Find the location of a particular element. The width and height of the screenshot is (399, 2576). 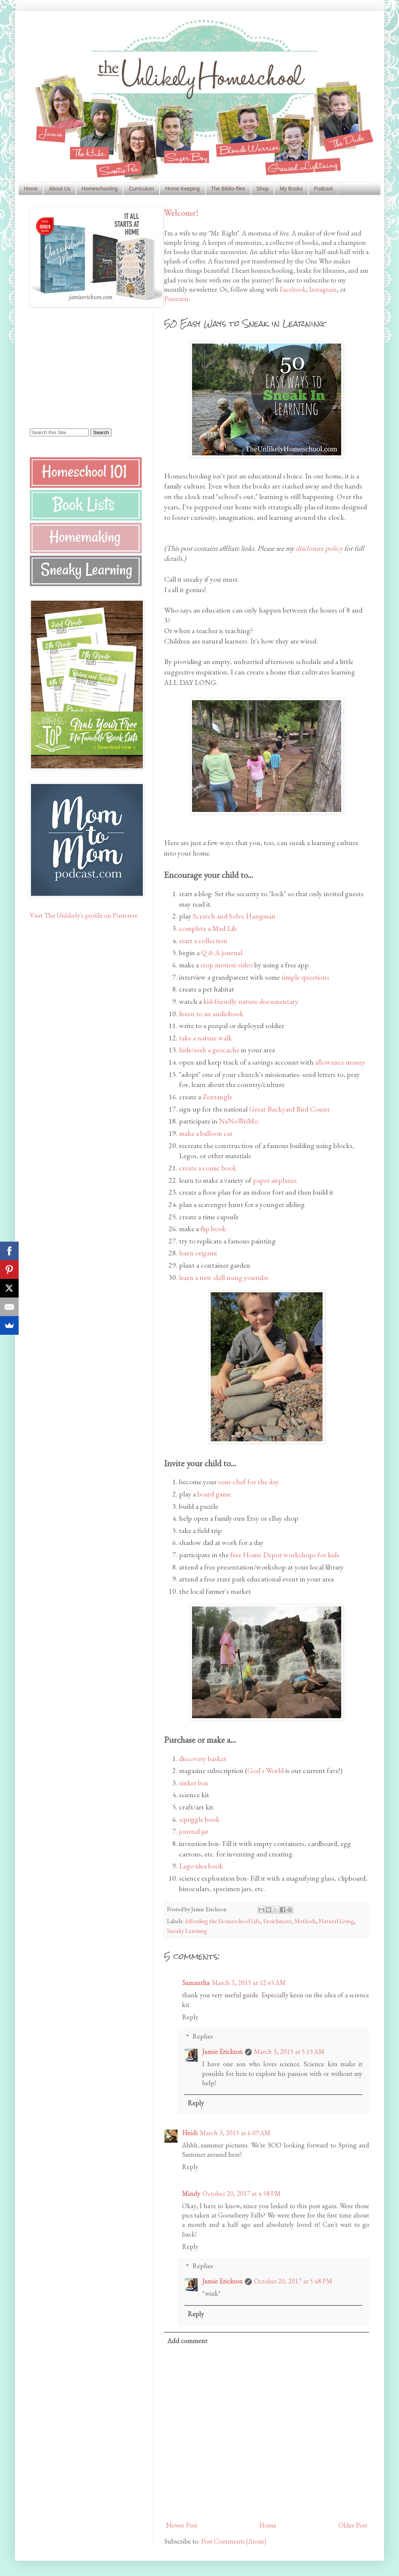

sous chef for the day is located at coordinates (248, 1481).